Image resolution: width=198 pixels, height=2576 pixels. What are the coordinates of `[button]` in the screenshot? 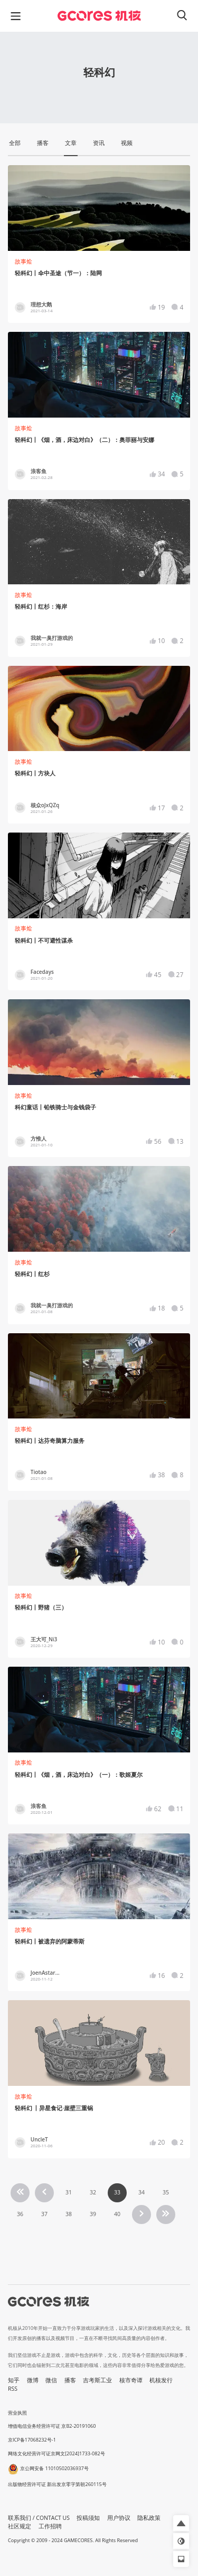 It's located at (181, 2523).